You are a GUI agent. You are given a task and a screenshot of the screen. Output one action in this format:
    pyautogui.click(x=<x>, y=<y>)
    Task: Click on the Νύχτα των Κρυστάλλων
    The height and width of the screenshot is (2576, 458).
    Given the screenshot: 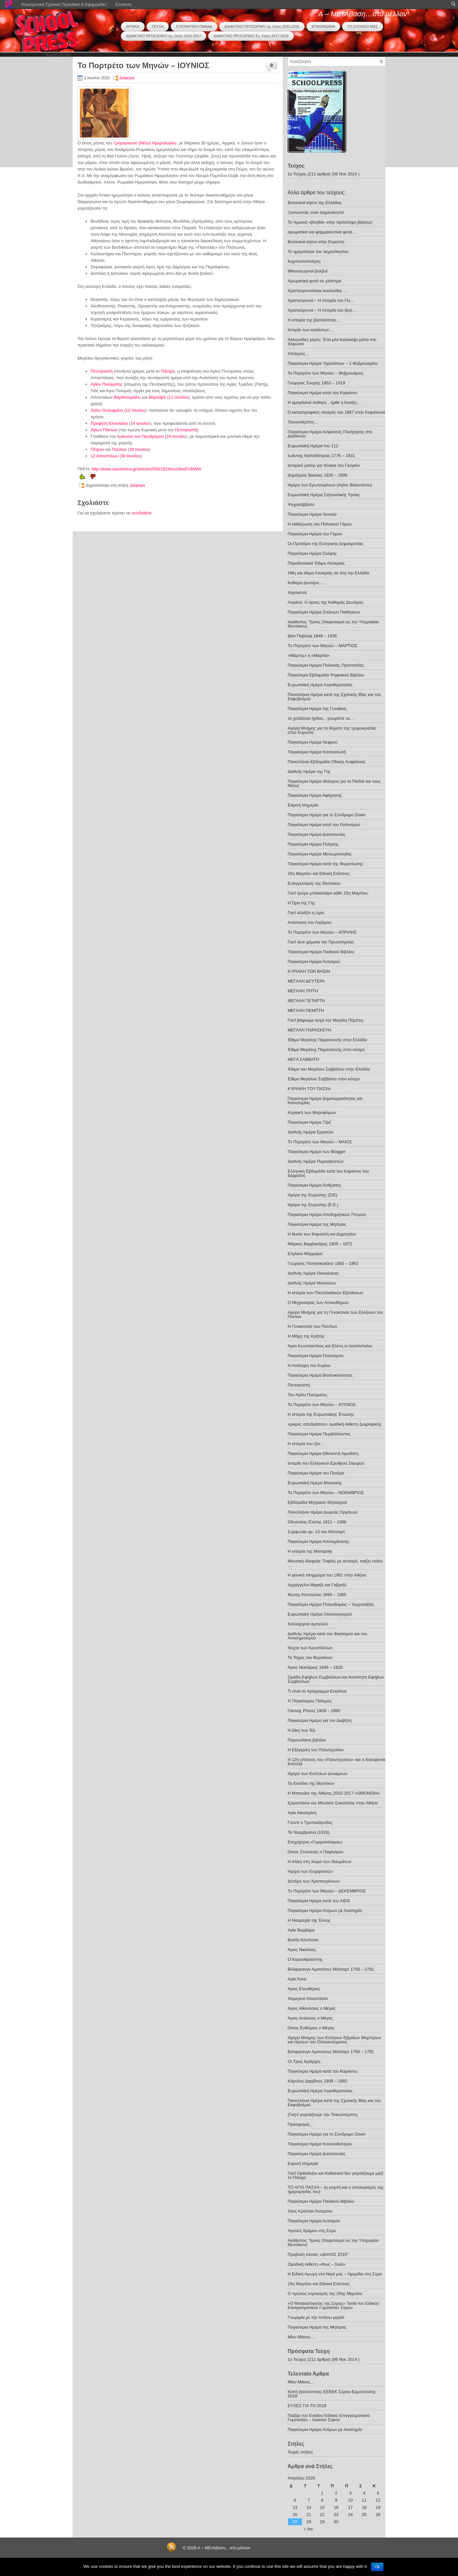 What is the action you would take?
    pyautogui.click(x=310, y=1647)
    